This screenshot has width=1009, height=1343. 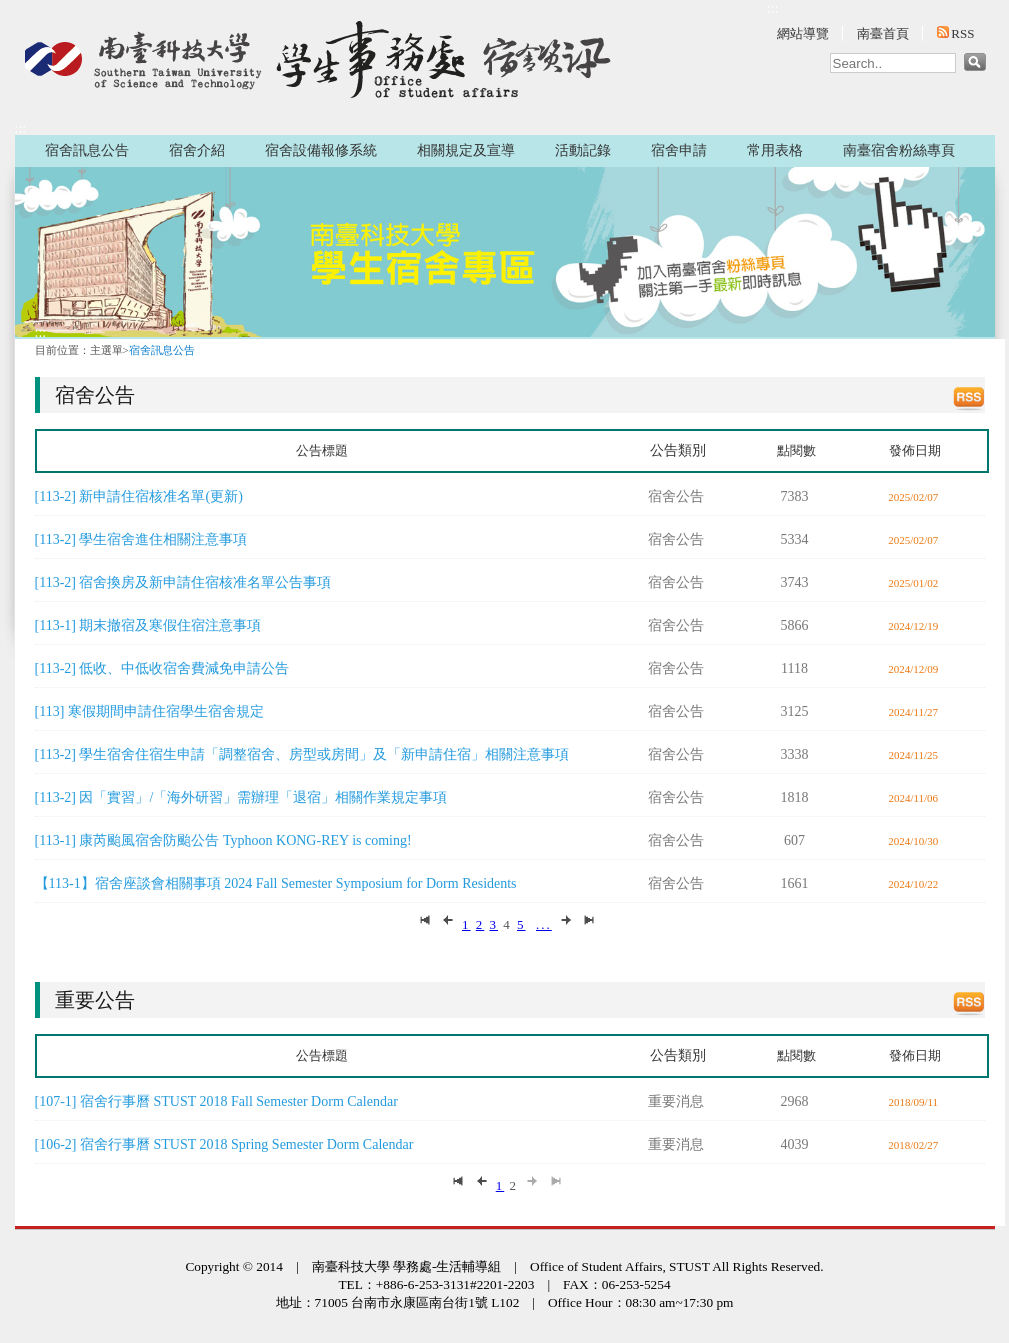 What do you see at coordinates (276, 883) in the screenshot?
I see `【113-1】宿舍座談會相關事項 2024 Fall Semester Symposium for Dorm Residents` at bounding box center [276, 883].